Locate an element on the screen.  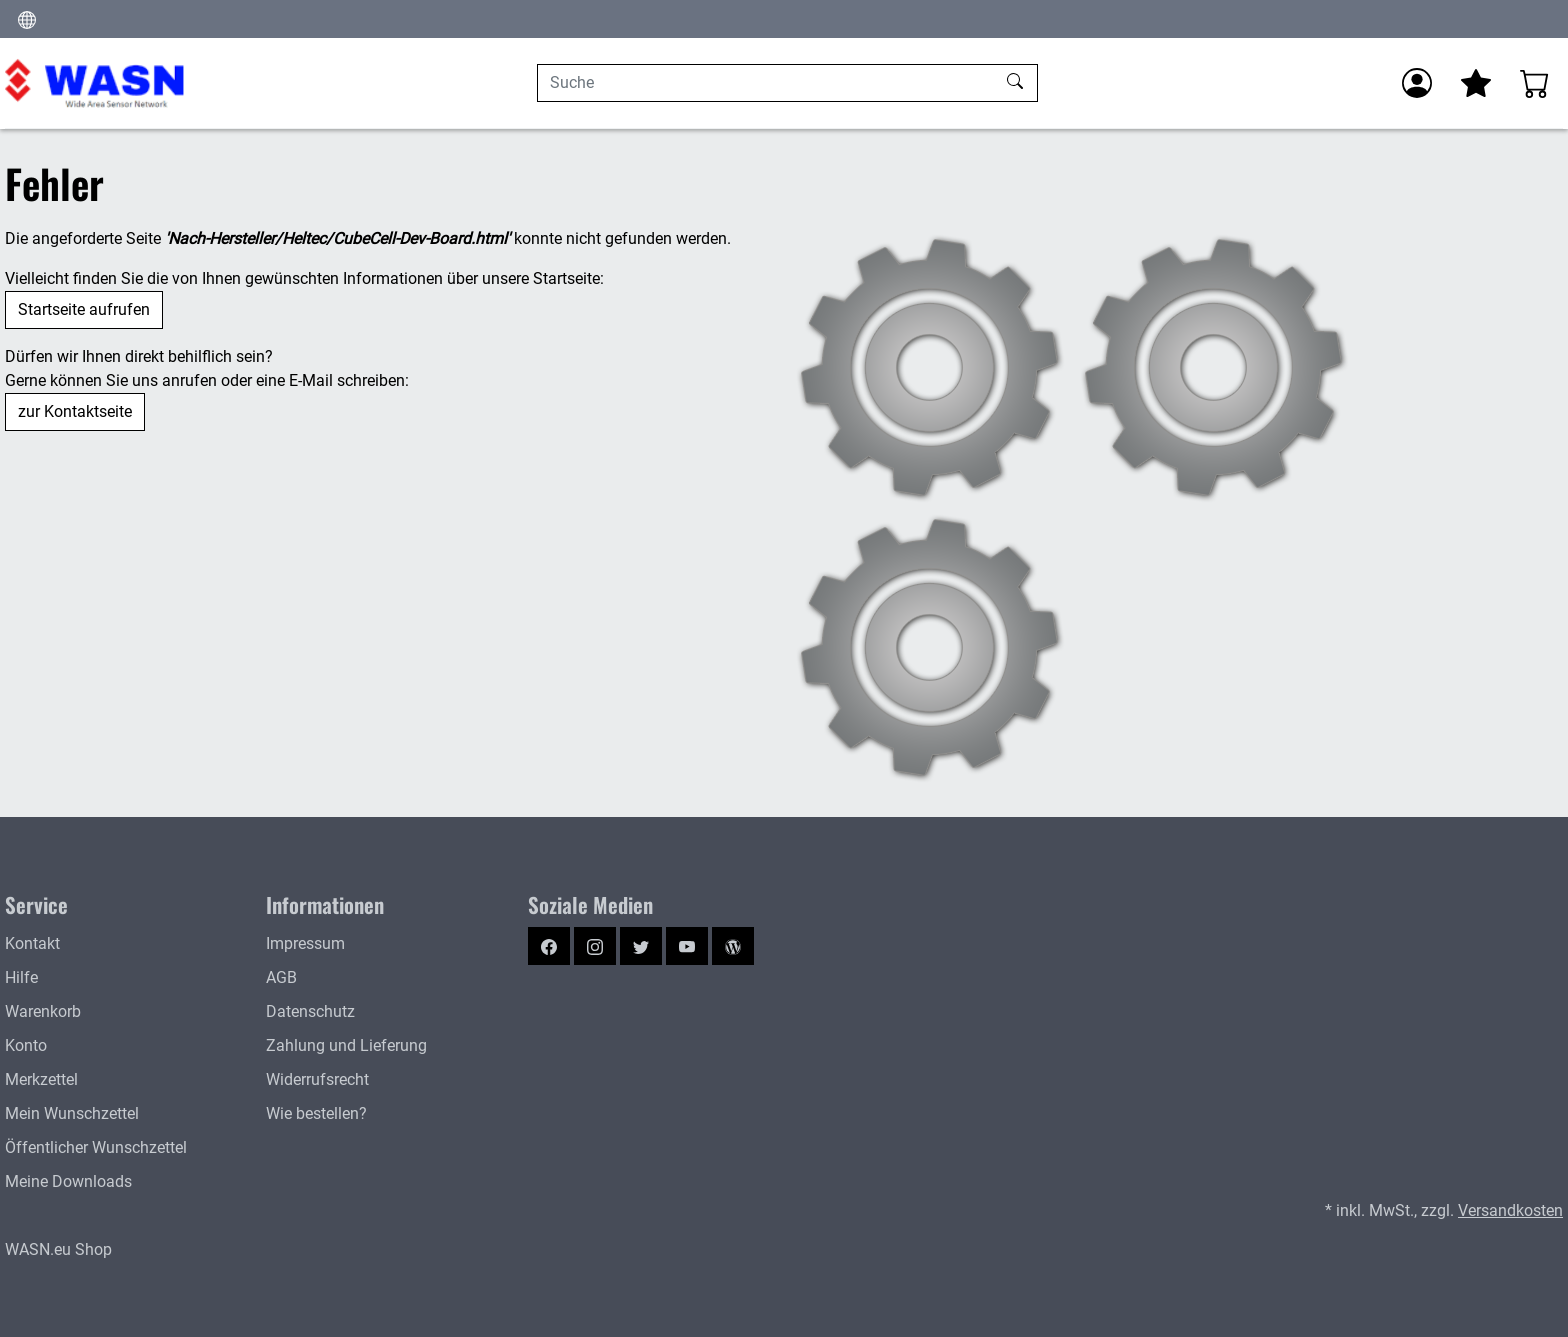
zur Kontaktseite is located at coordinates (75, 411).